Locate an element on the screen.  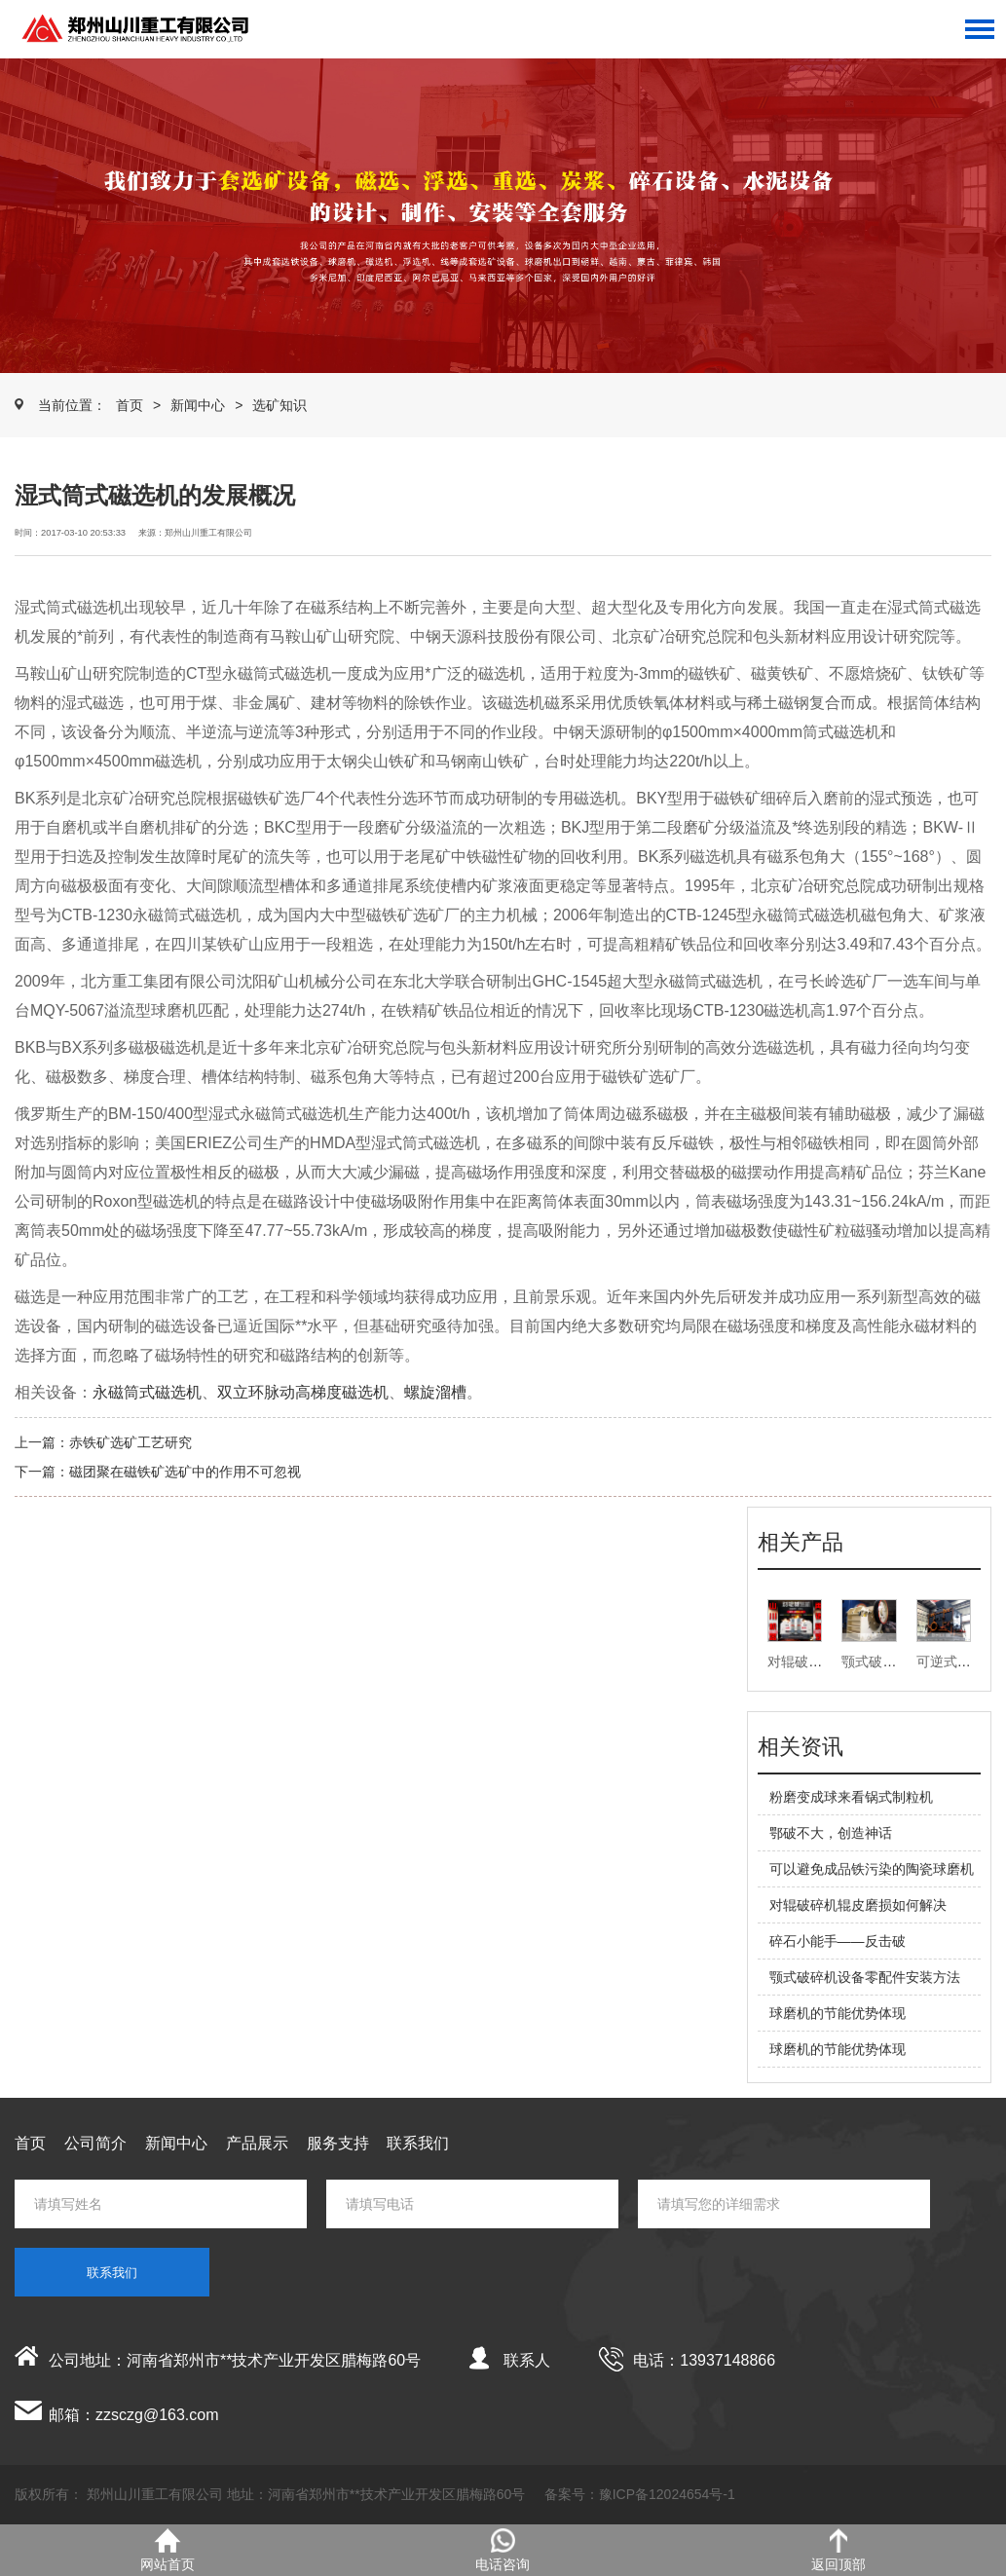
可逆式打砂机 is located at coordinates (957, 1661).